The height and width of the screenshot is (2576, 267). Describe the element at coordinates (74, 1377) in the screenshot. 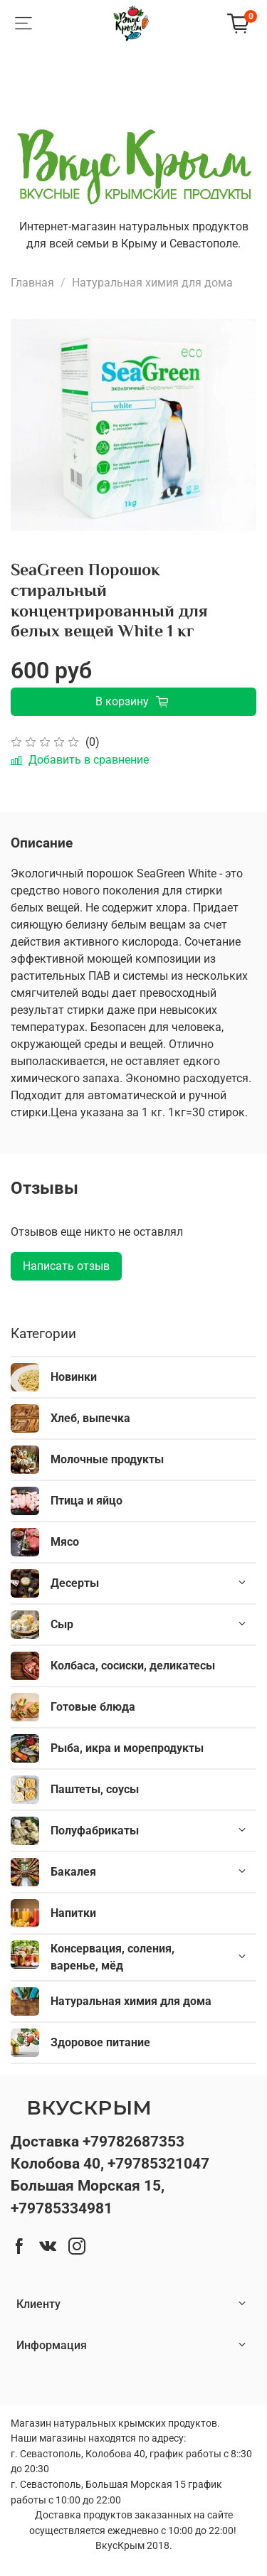

I see `Новинки` at that location.